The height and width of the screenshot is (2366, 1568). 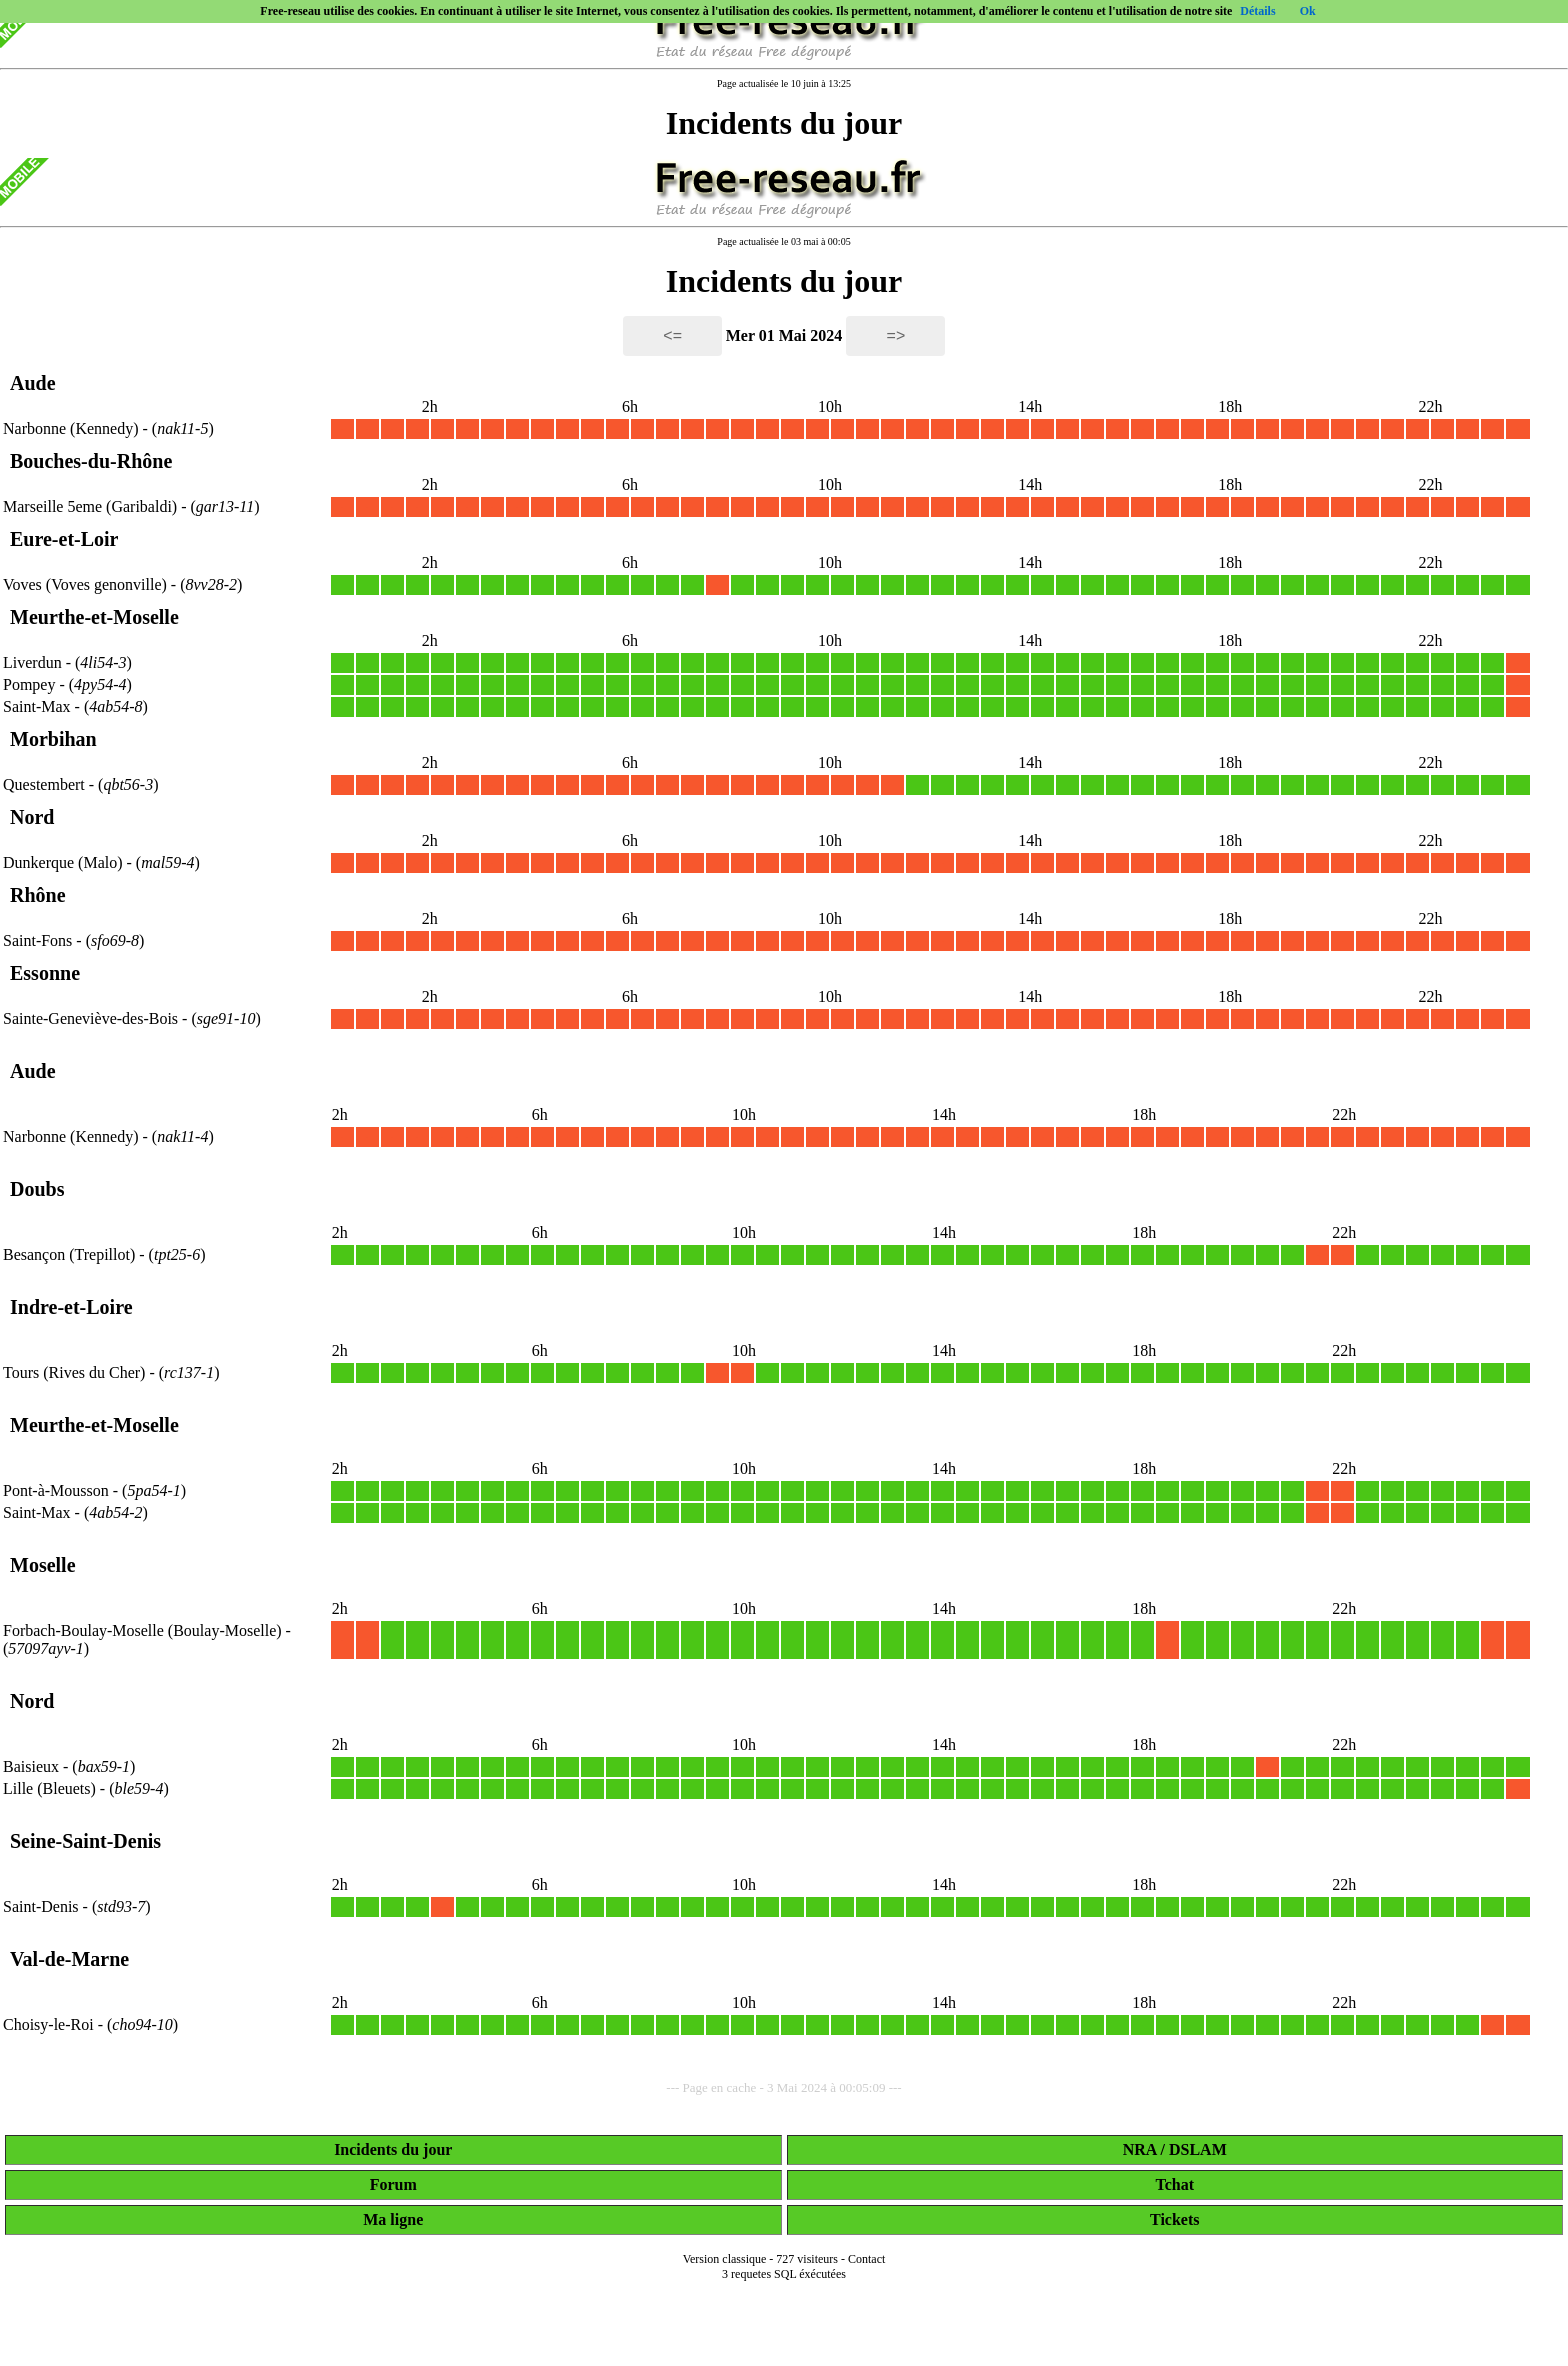 What do you see at coordinates (92, 506) in the screenshot?
I see `Marseille 5eme (Garibaldi)` at bounding box center [92, 506].